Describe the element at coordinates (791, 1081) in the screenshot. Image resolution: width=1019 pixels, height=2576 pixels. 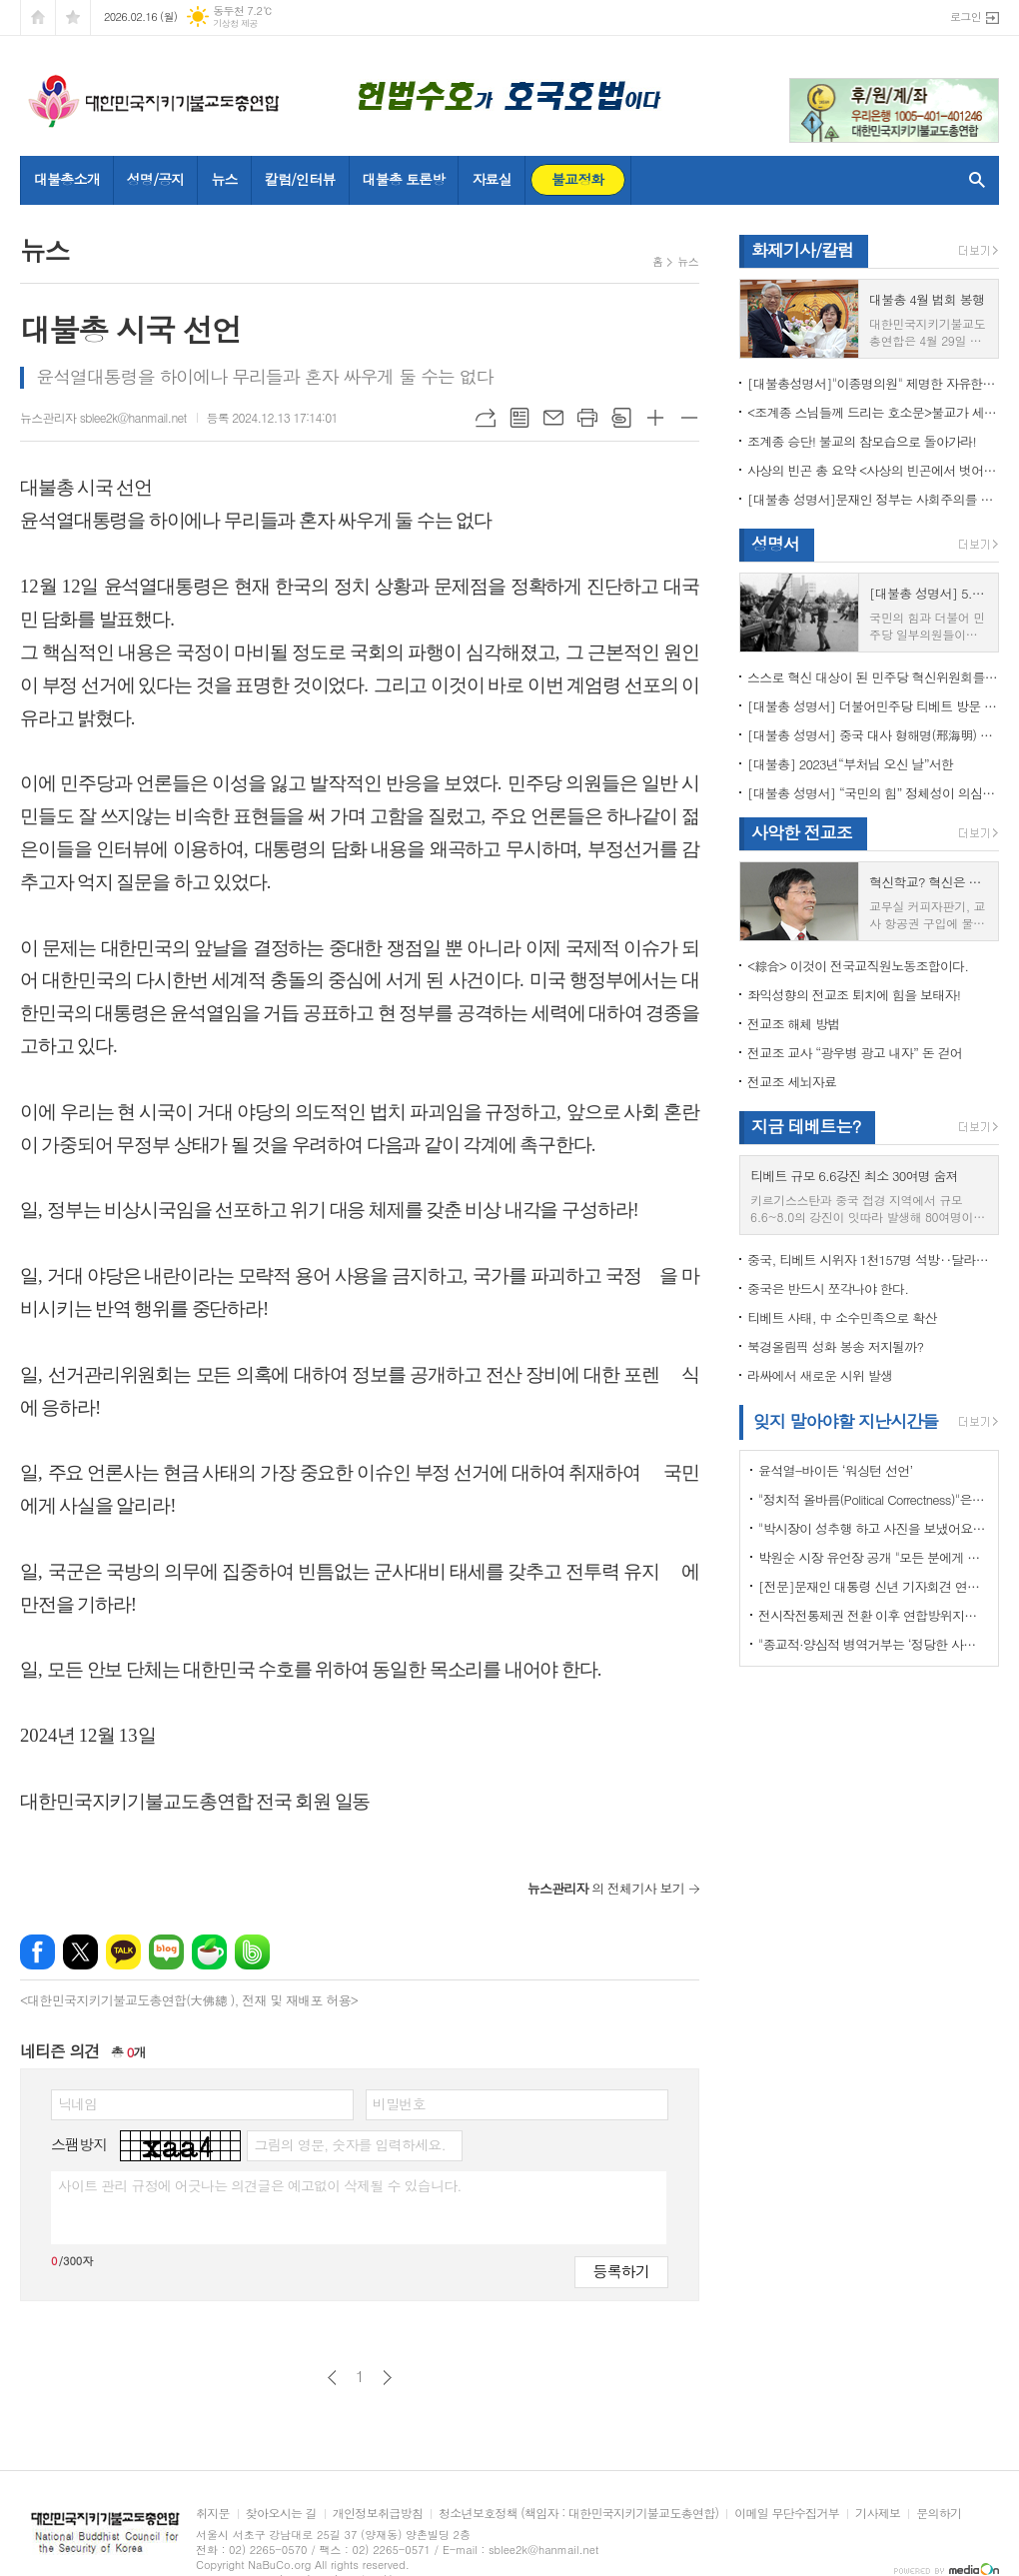
I see `전교조 세뇌자료` at that location.